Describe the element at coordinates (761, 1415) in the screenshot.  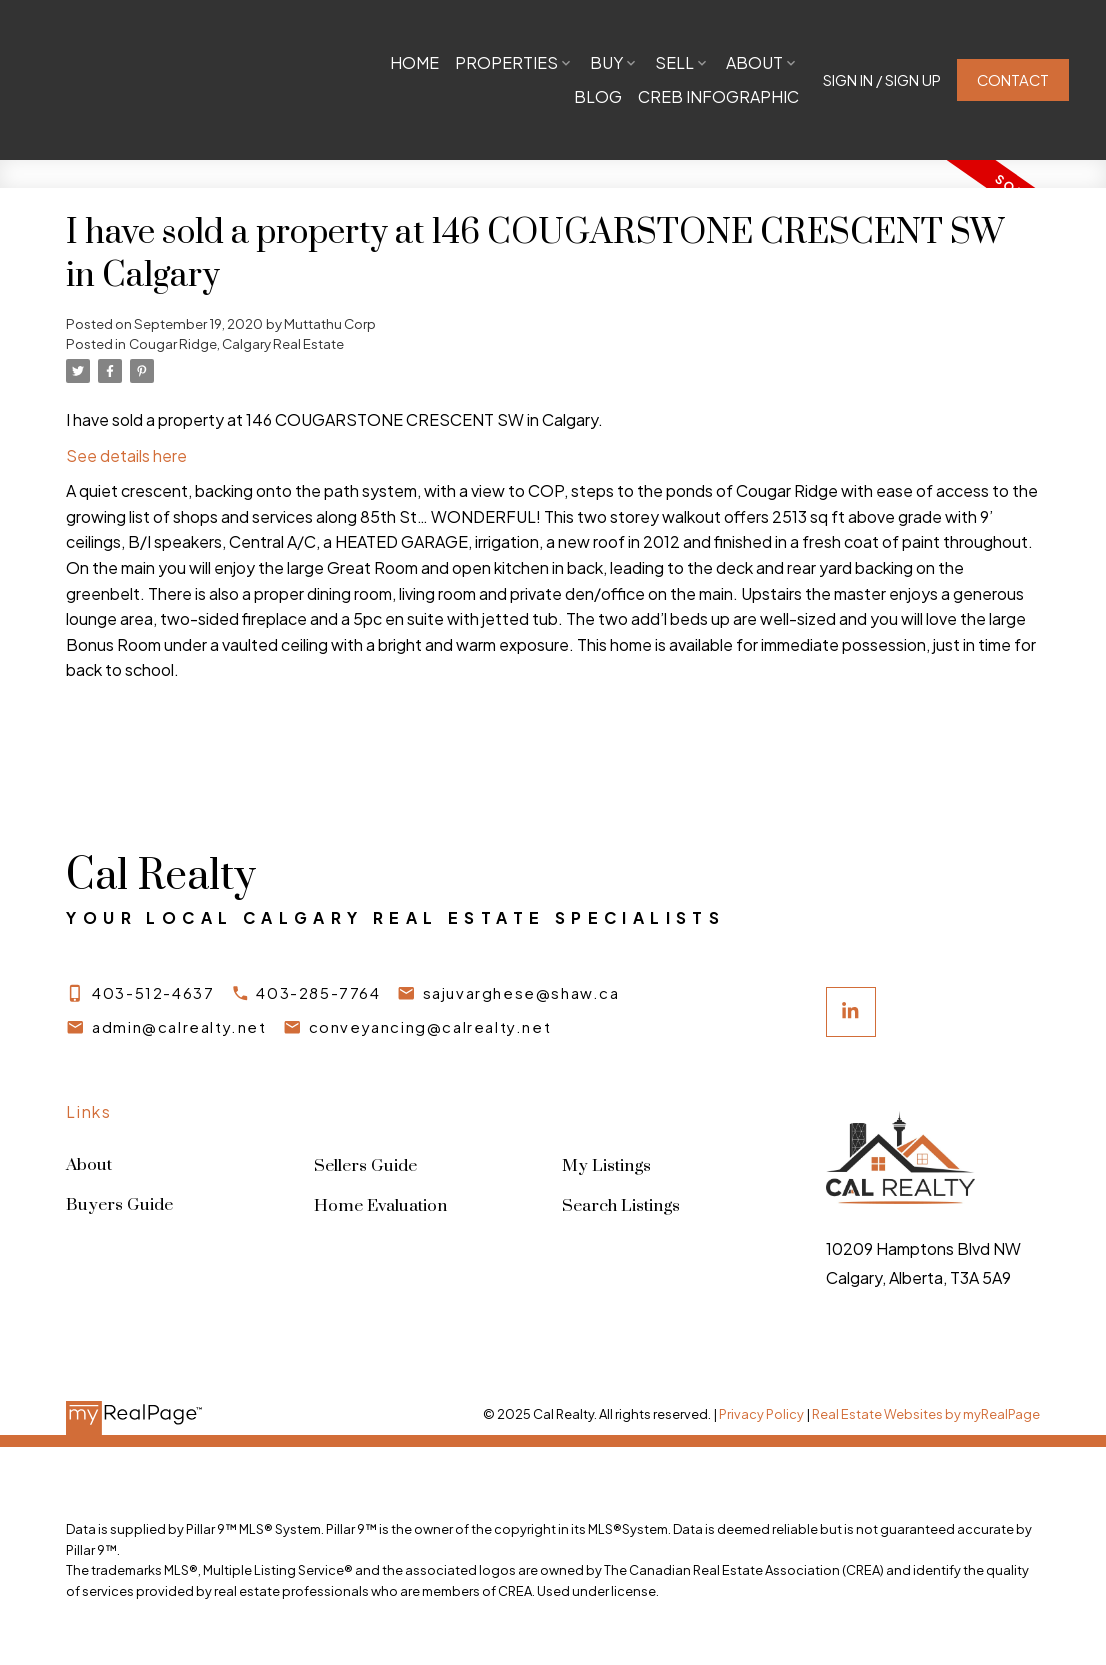
I see `Privacy Policy` at that location.